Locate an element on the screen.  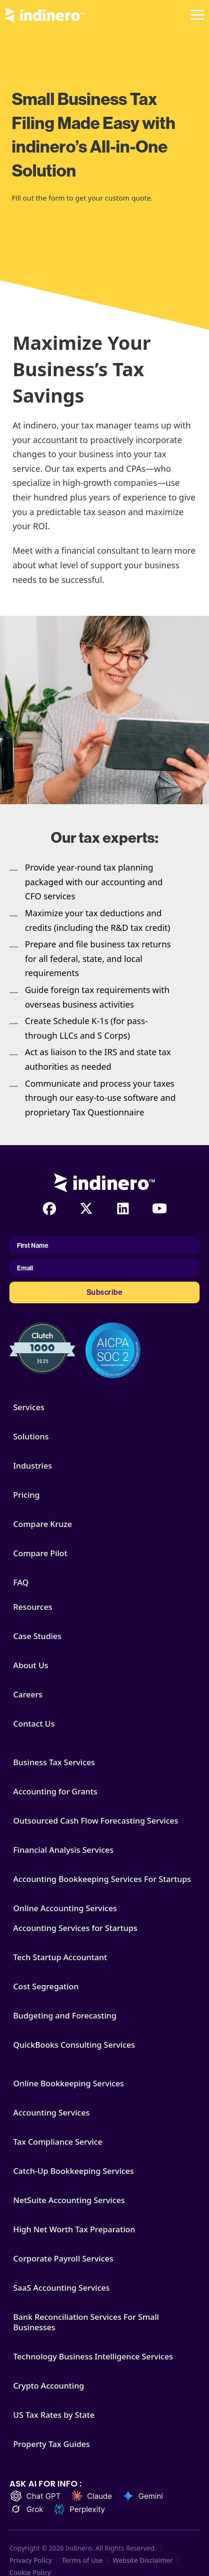
Contact Us is located at coordinates (34, 1724).